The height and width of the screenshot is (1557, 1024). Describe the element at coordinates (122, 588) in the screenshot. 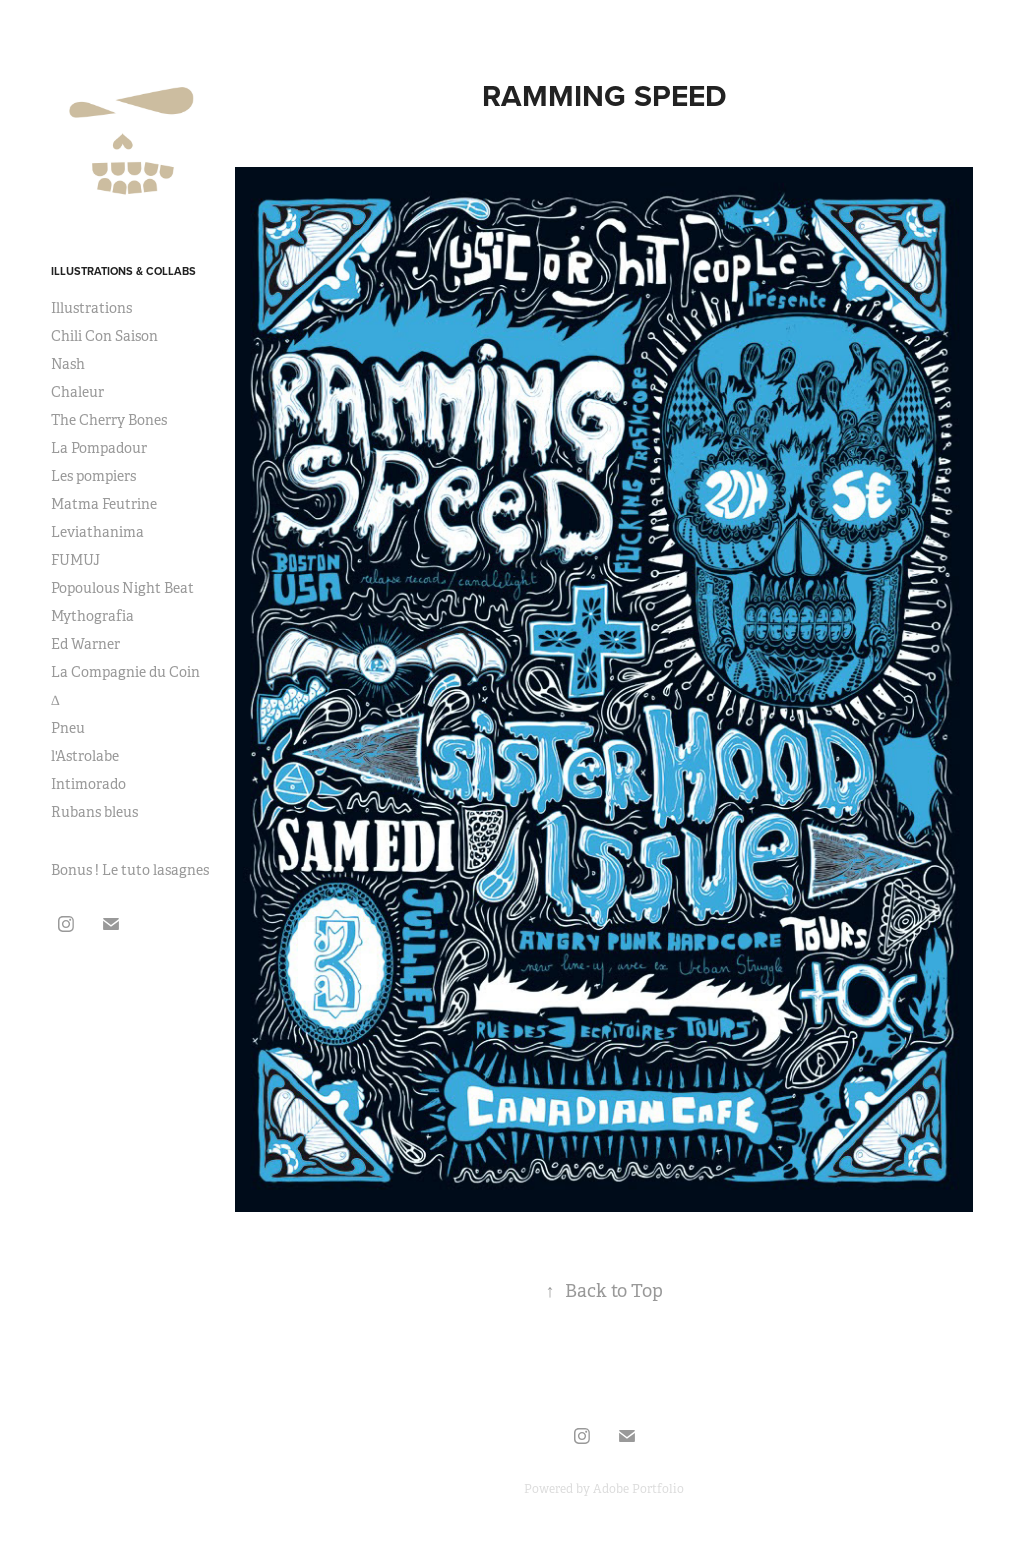

I see `Popoulous Night Beat` at that location.